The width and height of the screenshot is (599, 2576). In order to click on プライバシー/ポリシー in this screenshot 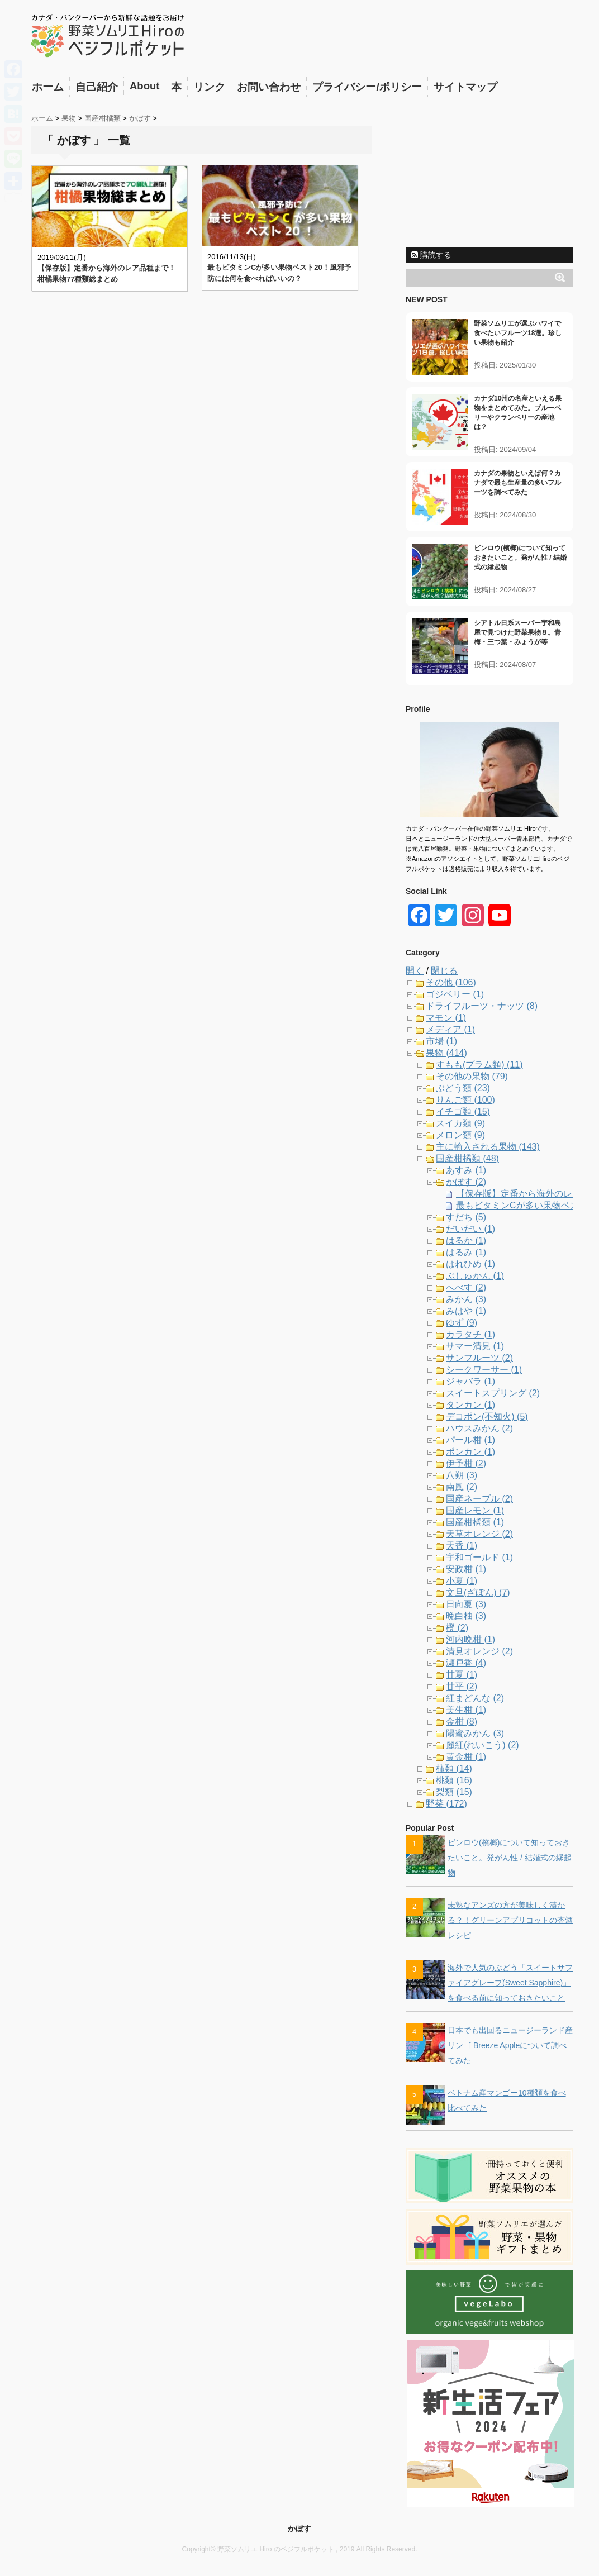, I will do `click(366, 87)`.